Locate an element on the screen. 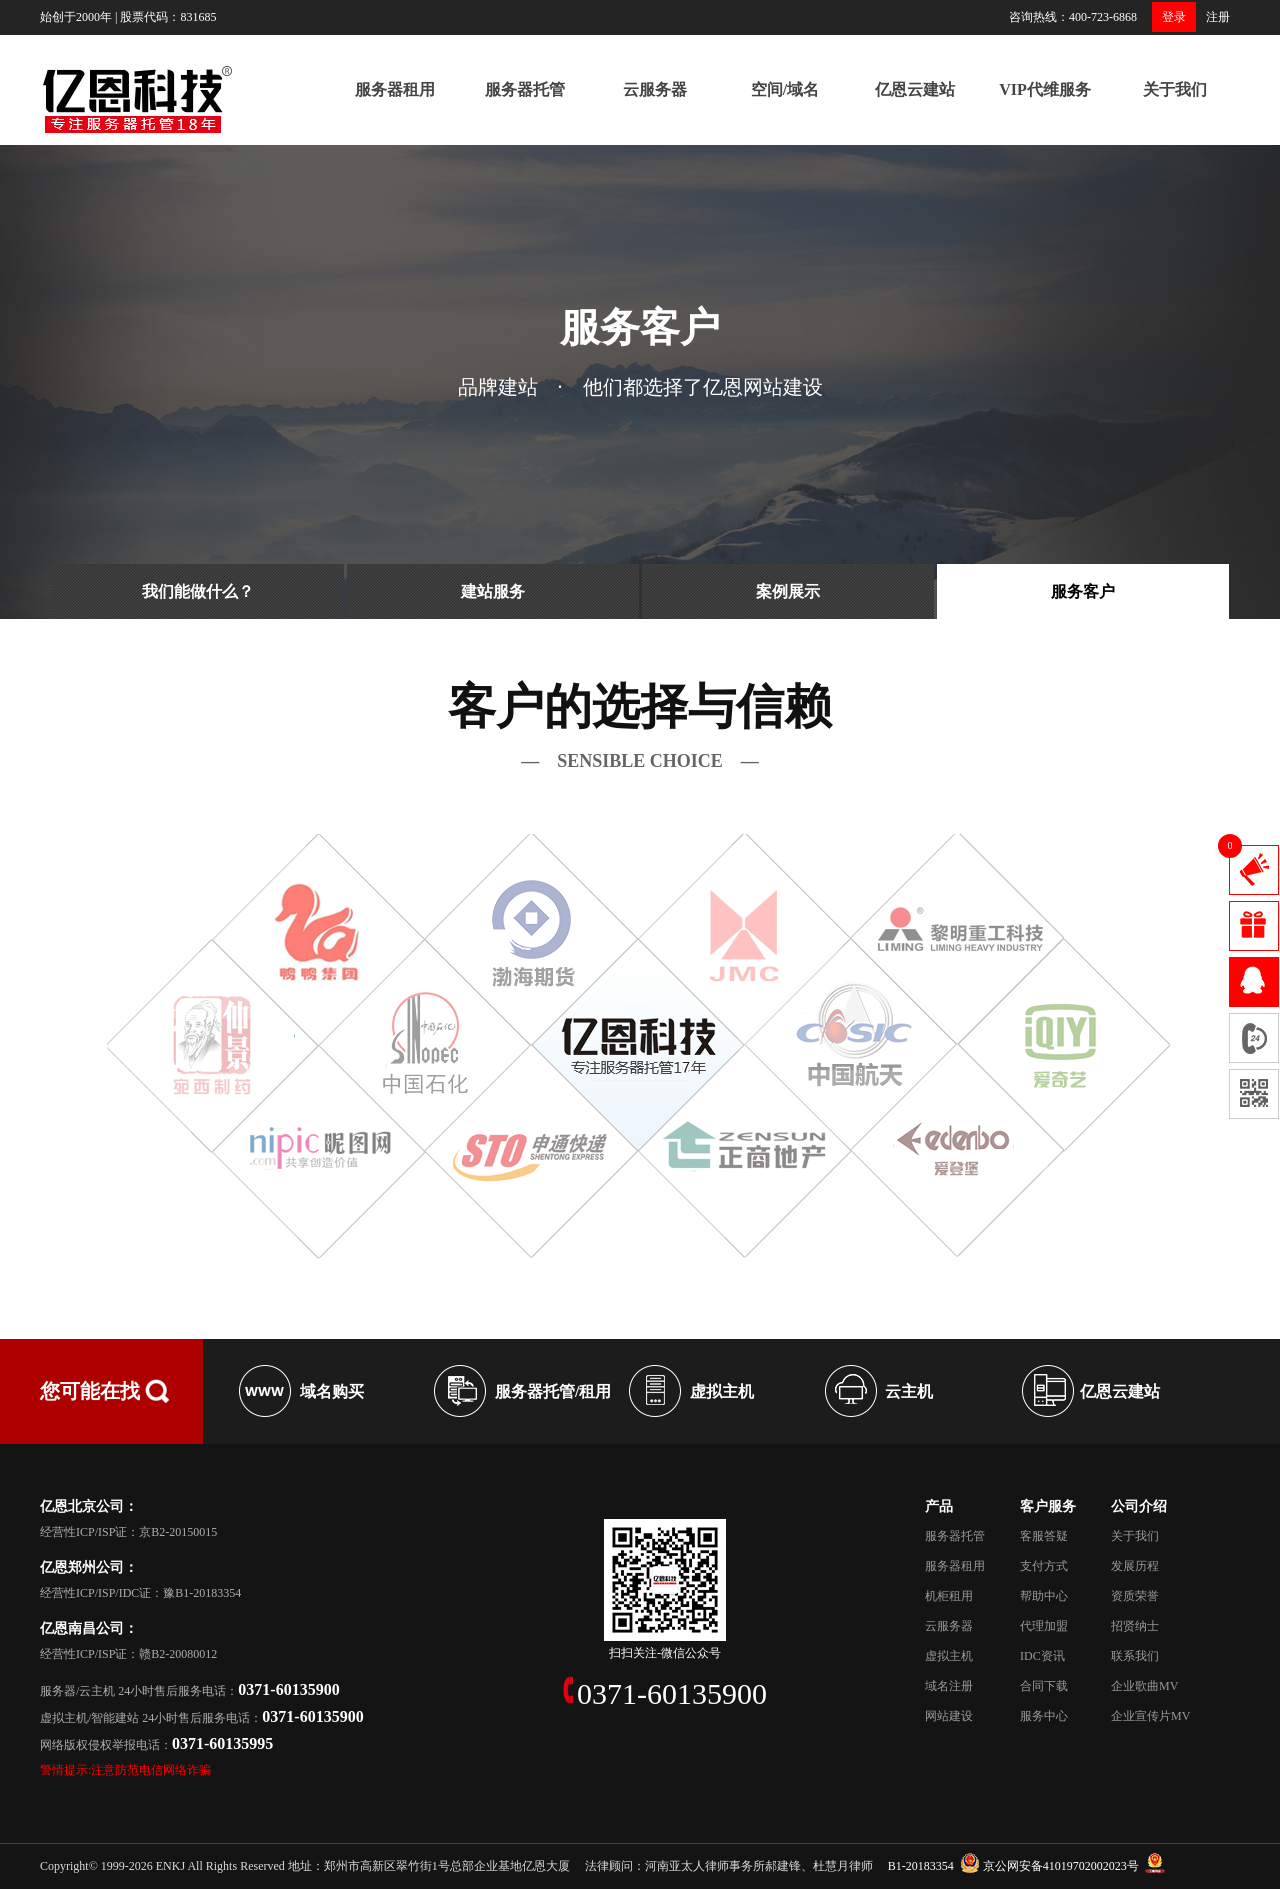  服务客户 is located at coordinates (1083, 591).